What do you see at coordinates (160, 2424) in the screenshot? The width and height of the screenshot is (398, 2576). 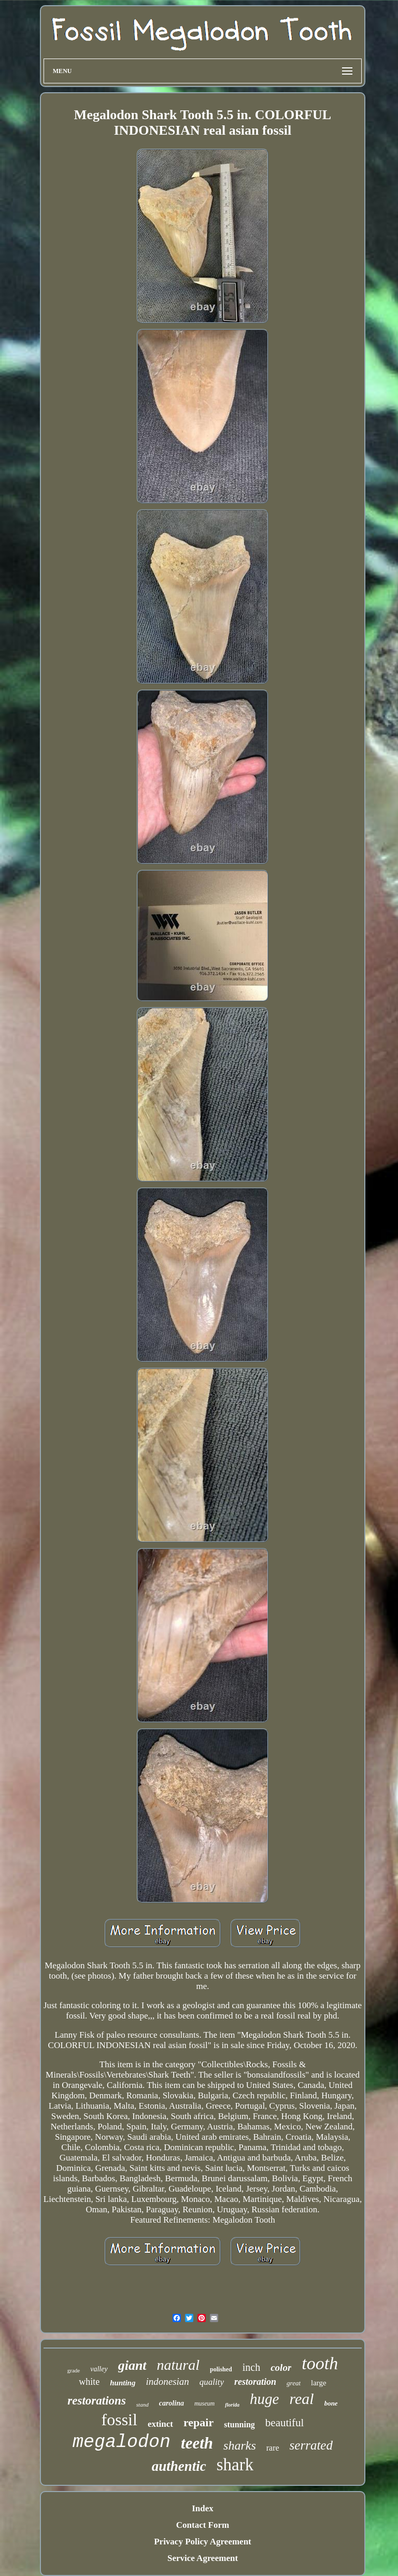 I see `extinct` at bounding box center [160, 2424].